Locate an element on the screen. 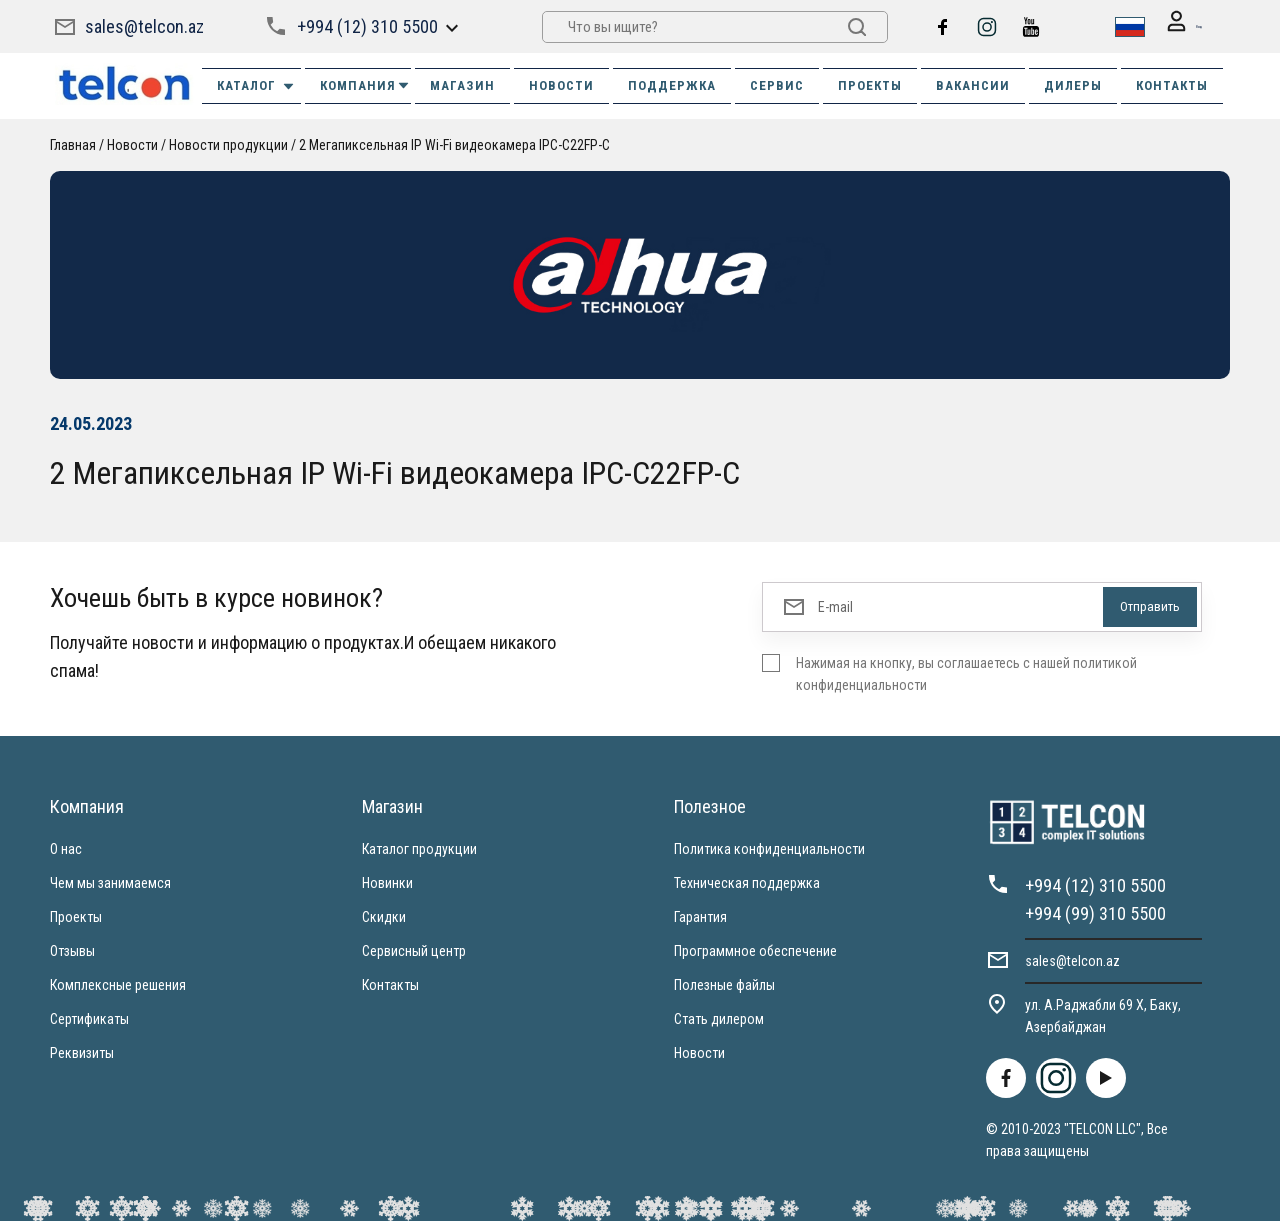 The width and height of the screenshot is (1280, 1221). Политика конфиденциальности is located at coordinates (769, 848).